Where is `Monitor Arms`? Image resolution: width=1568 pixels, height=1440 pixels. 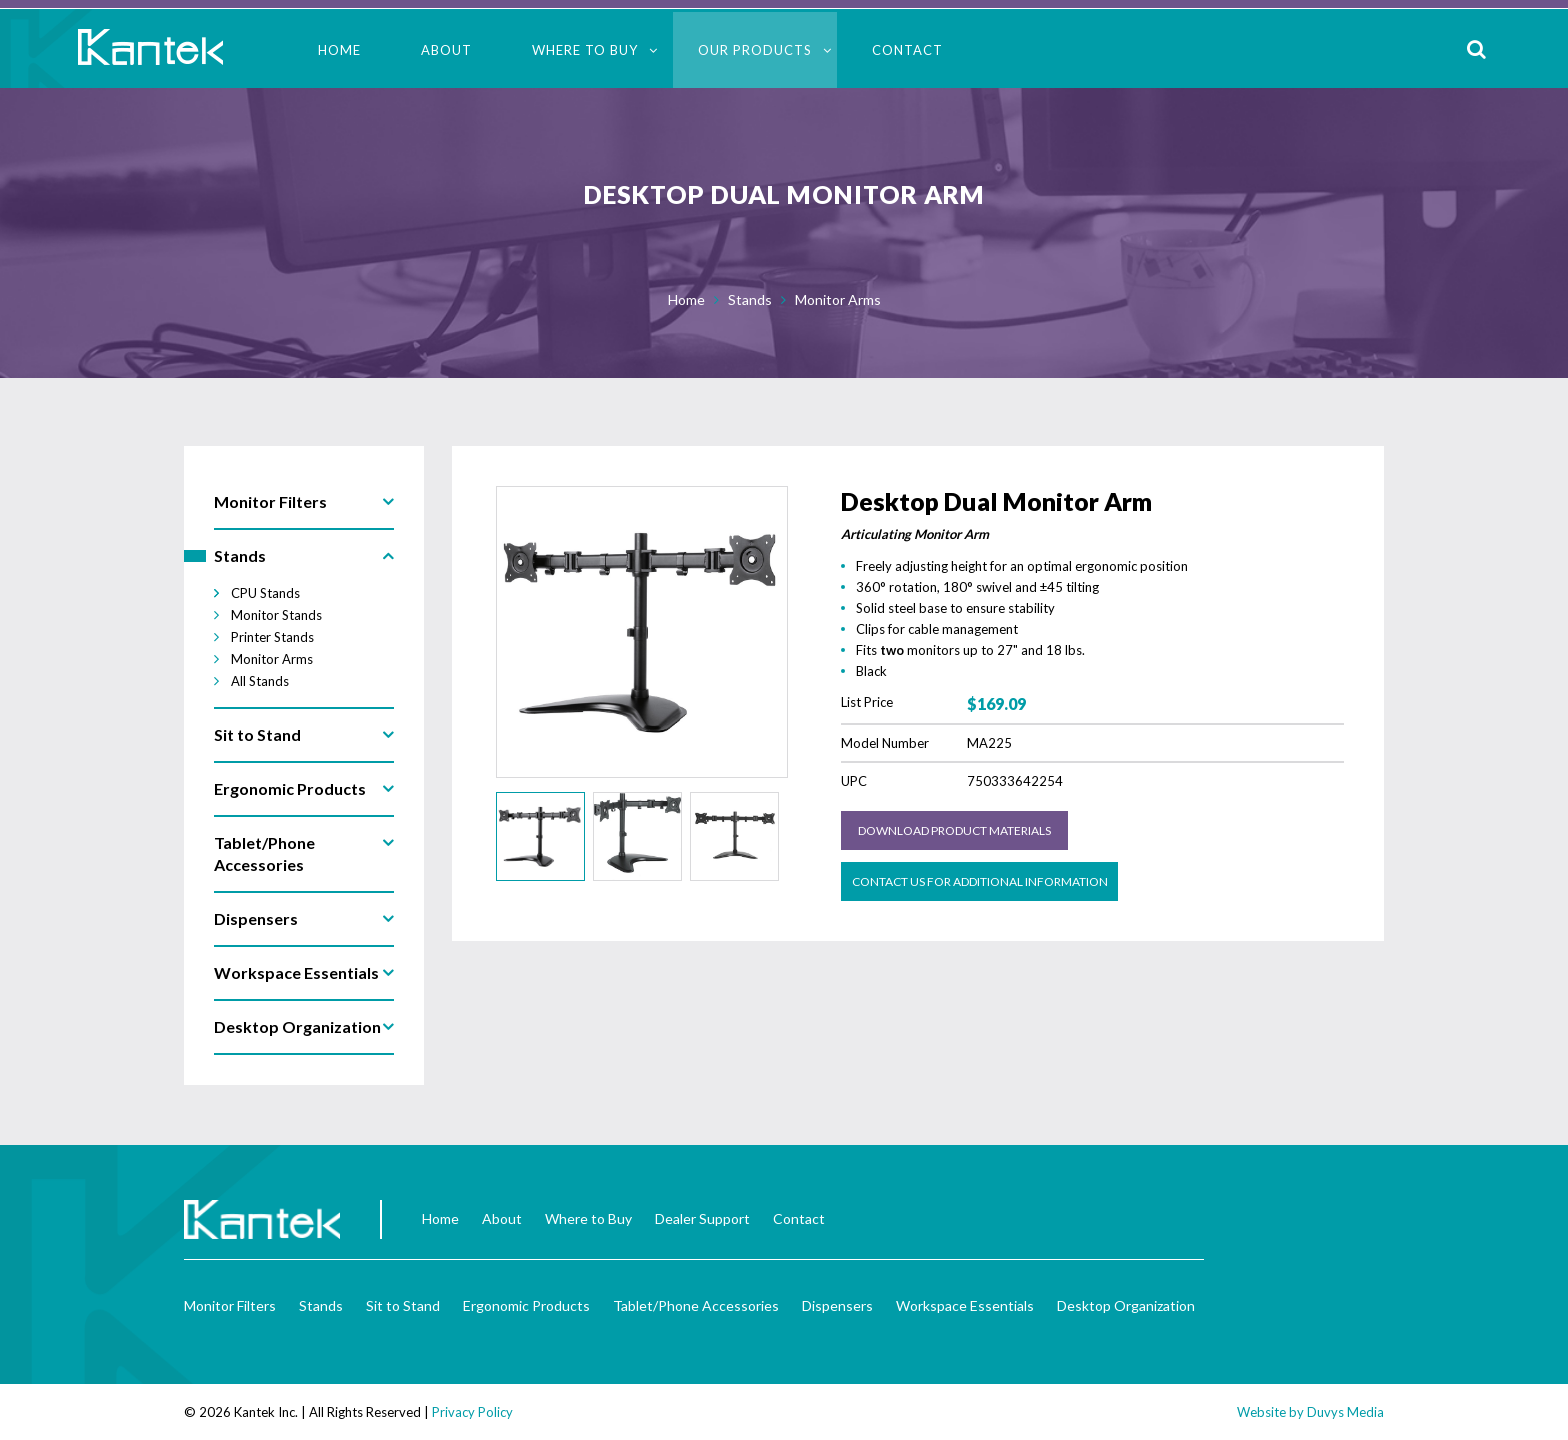 Monitor Arms is located at coordinates (838, 299).